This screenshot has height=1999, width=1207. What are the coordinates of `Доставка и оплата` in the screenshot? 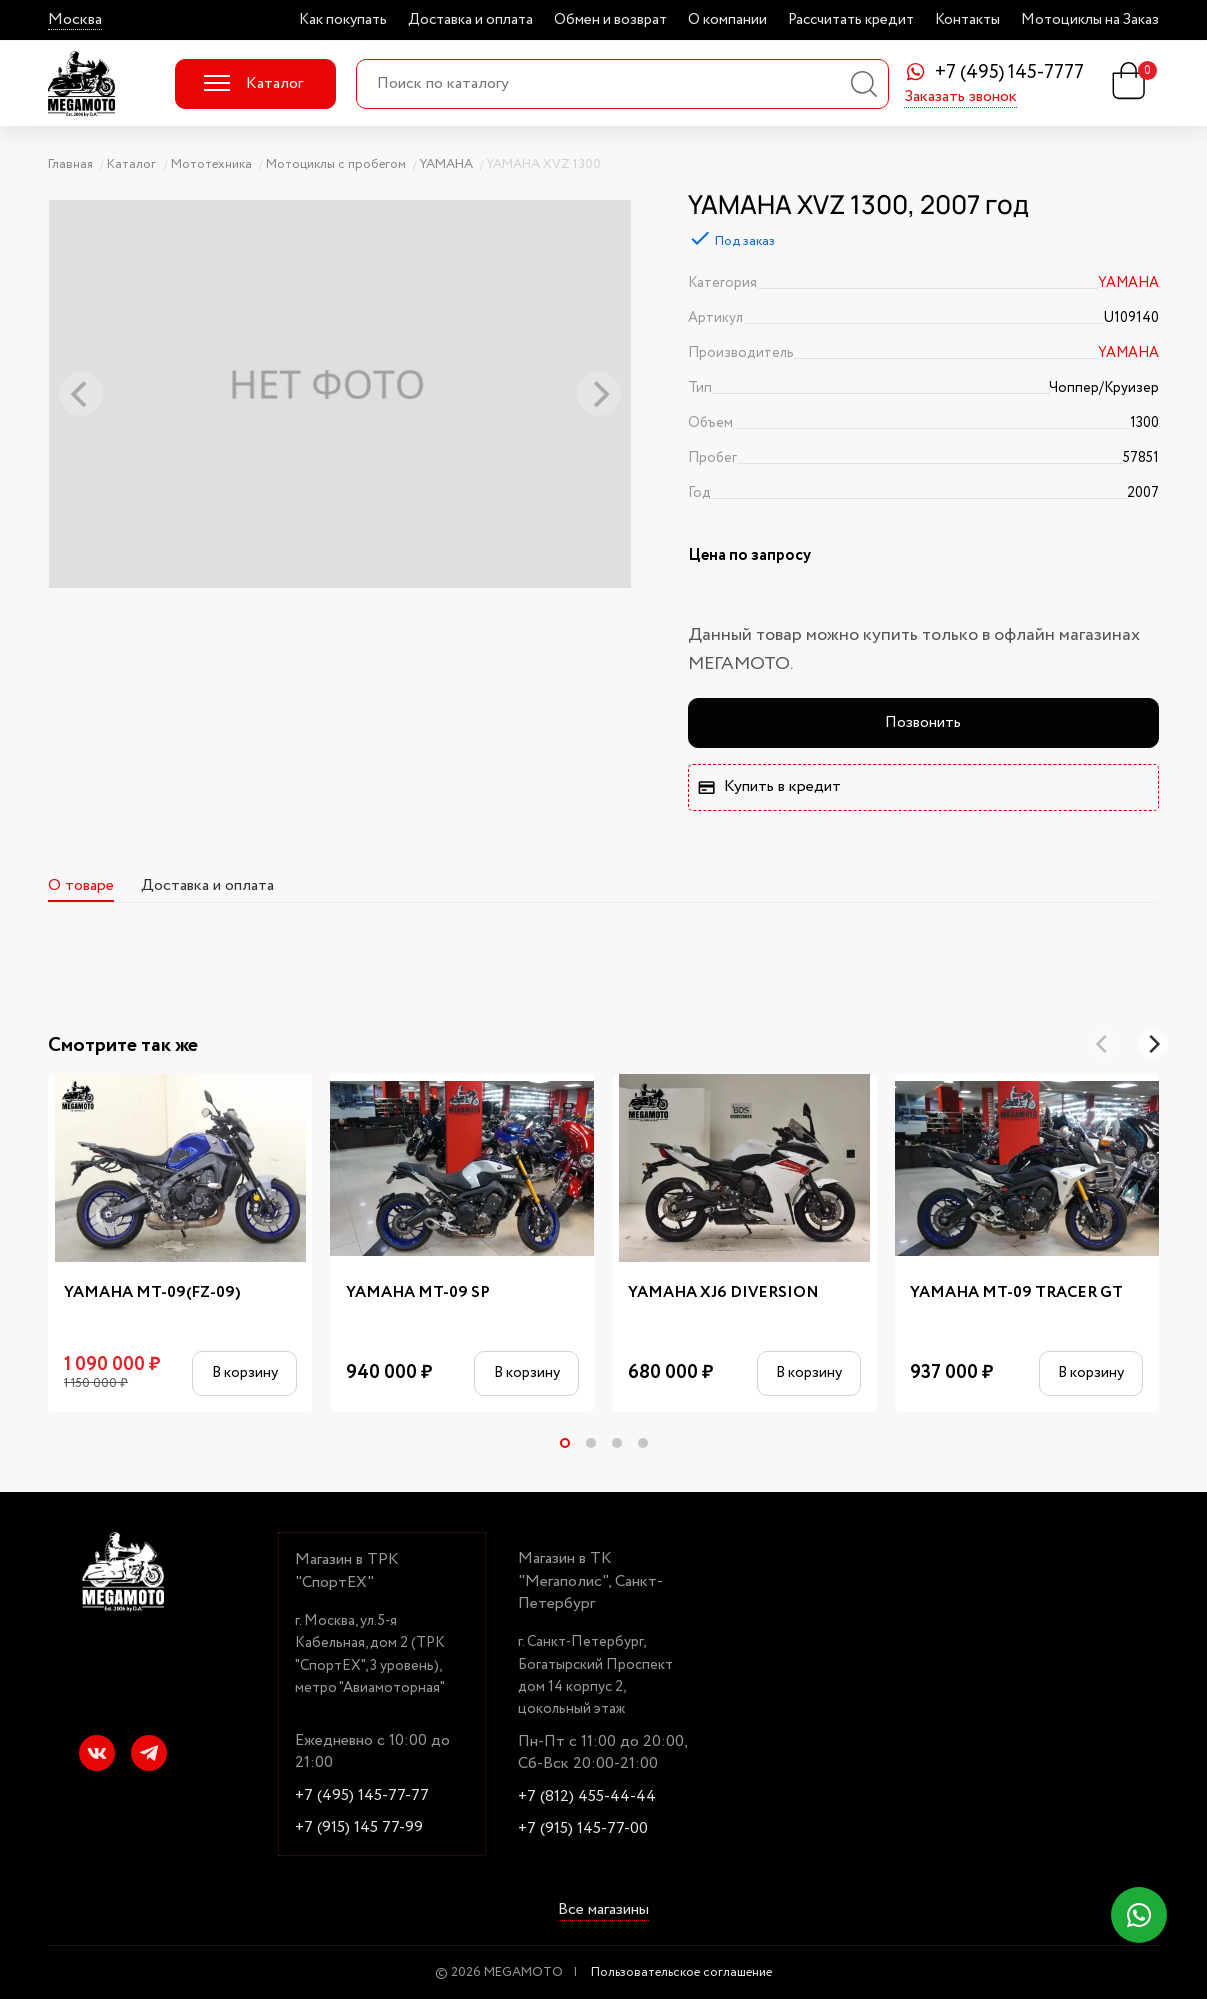 It's located at (470, 20).